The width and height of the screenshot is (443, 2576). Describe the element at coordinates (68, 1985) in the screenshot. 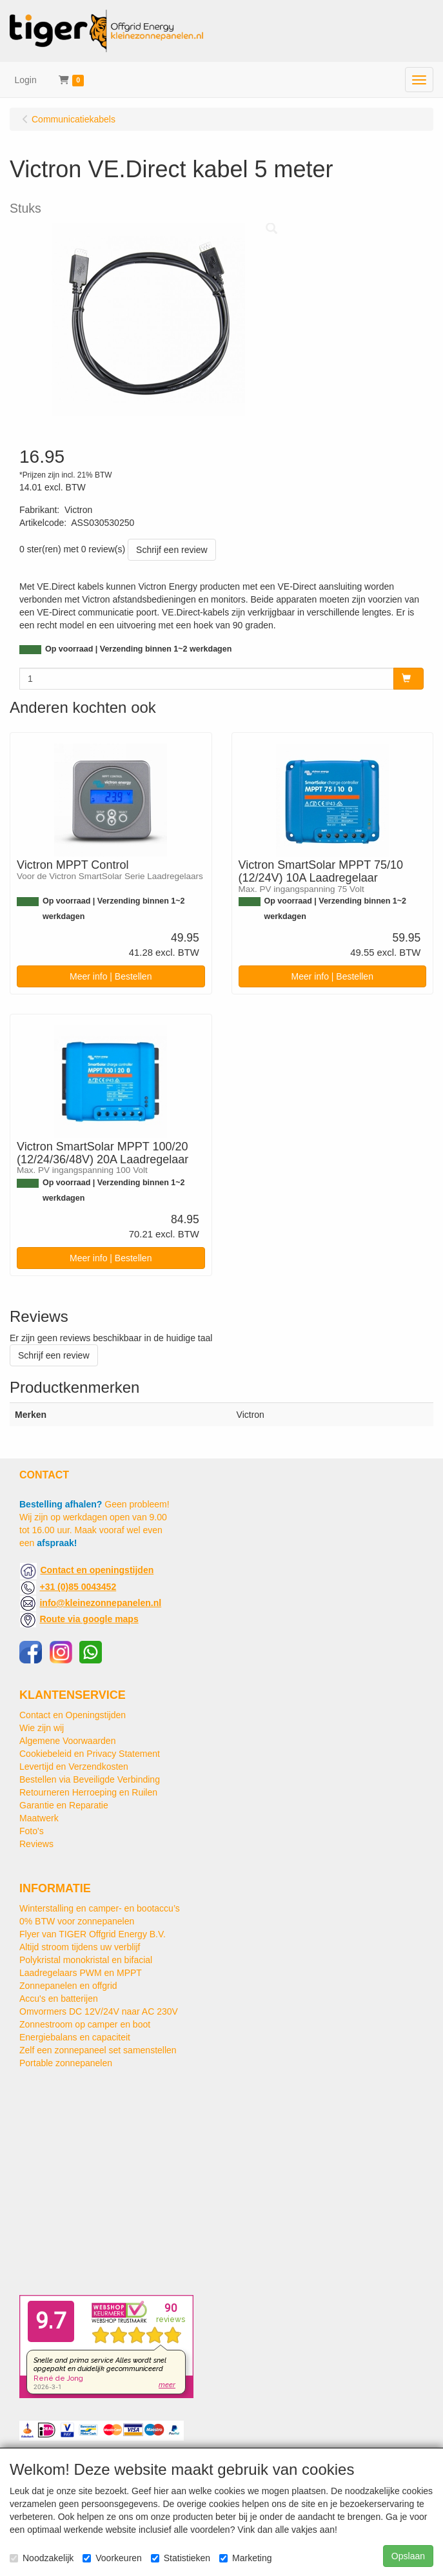

I see `Zonnepanelen en offgrid` at that location.